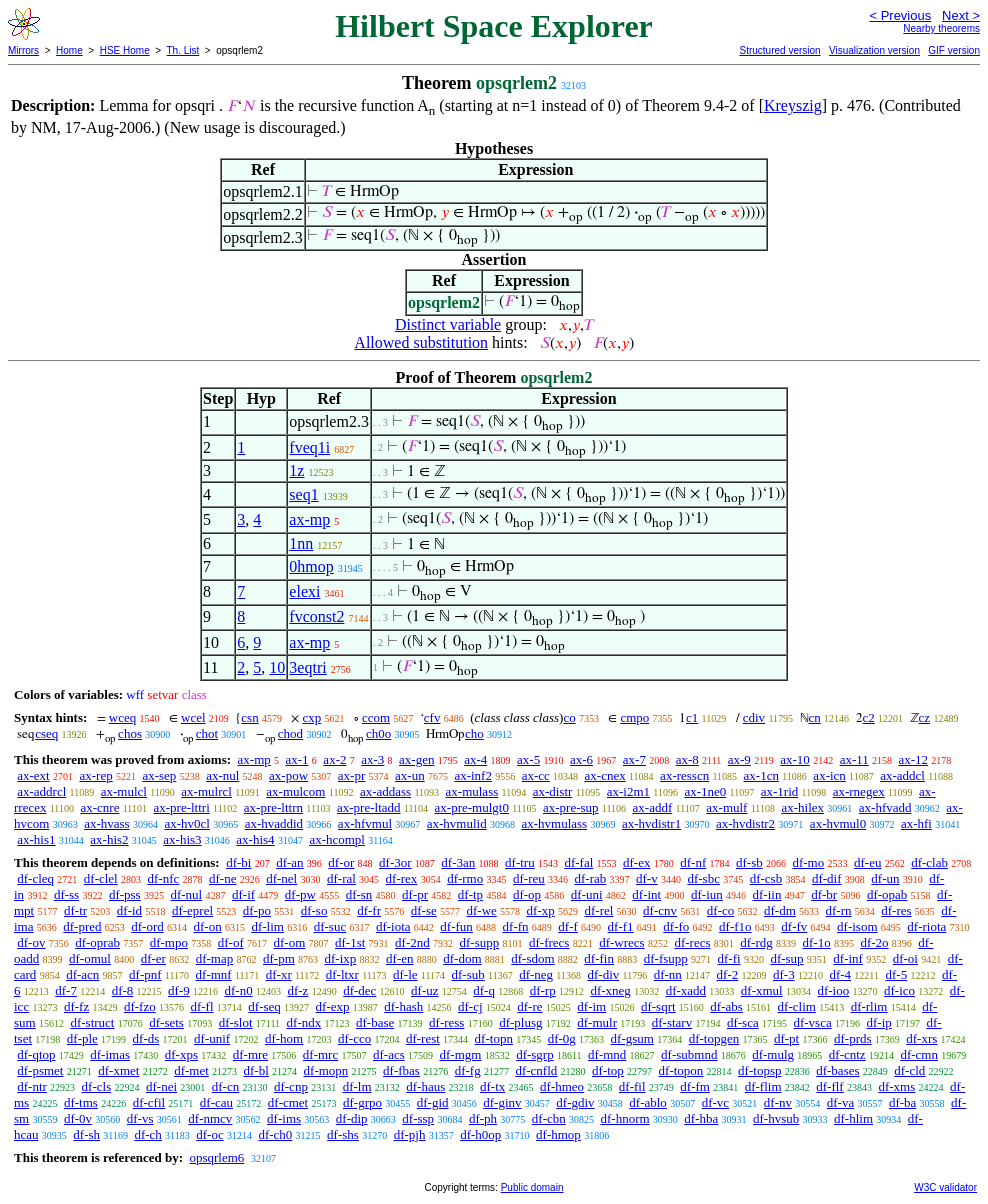 This screenshot has width=988, height=1204. What do you see at coordinates (549, 1118) in the screenshot?
I see `df-cbn` at bounding box center [549, 1118].